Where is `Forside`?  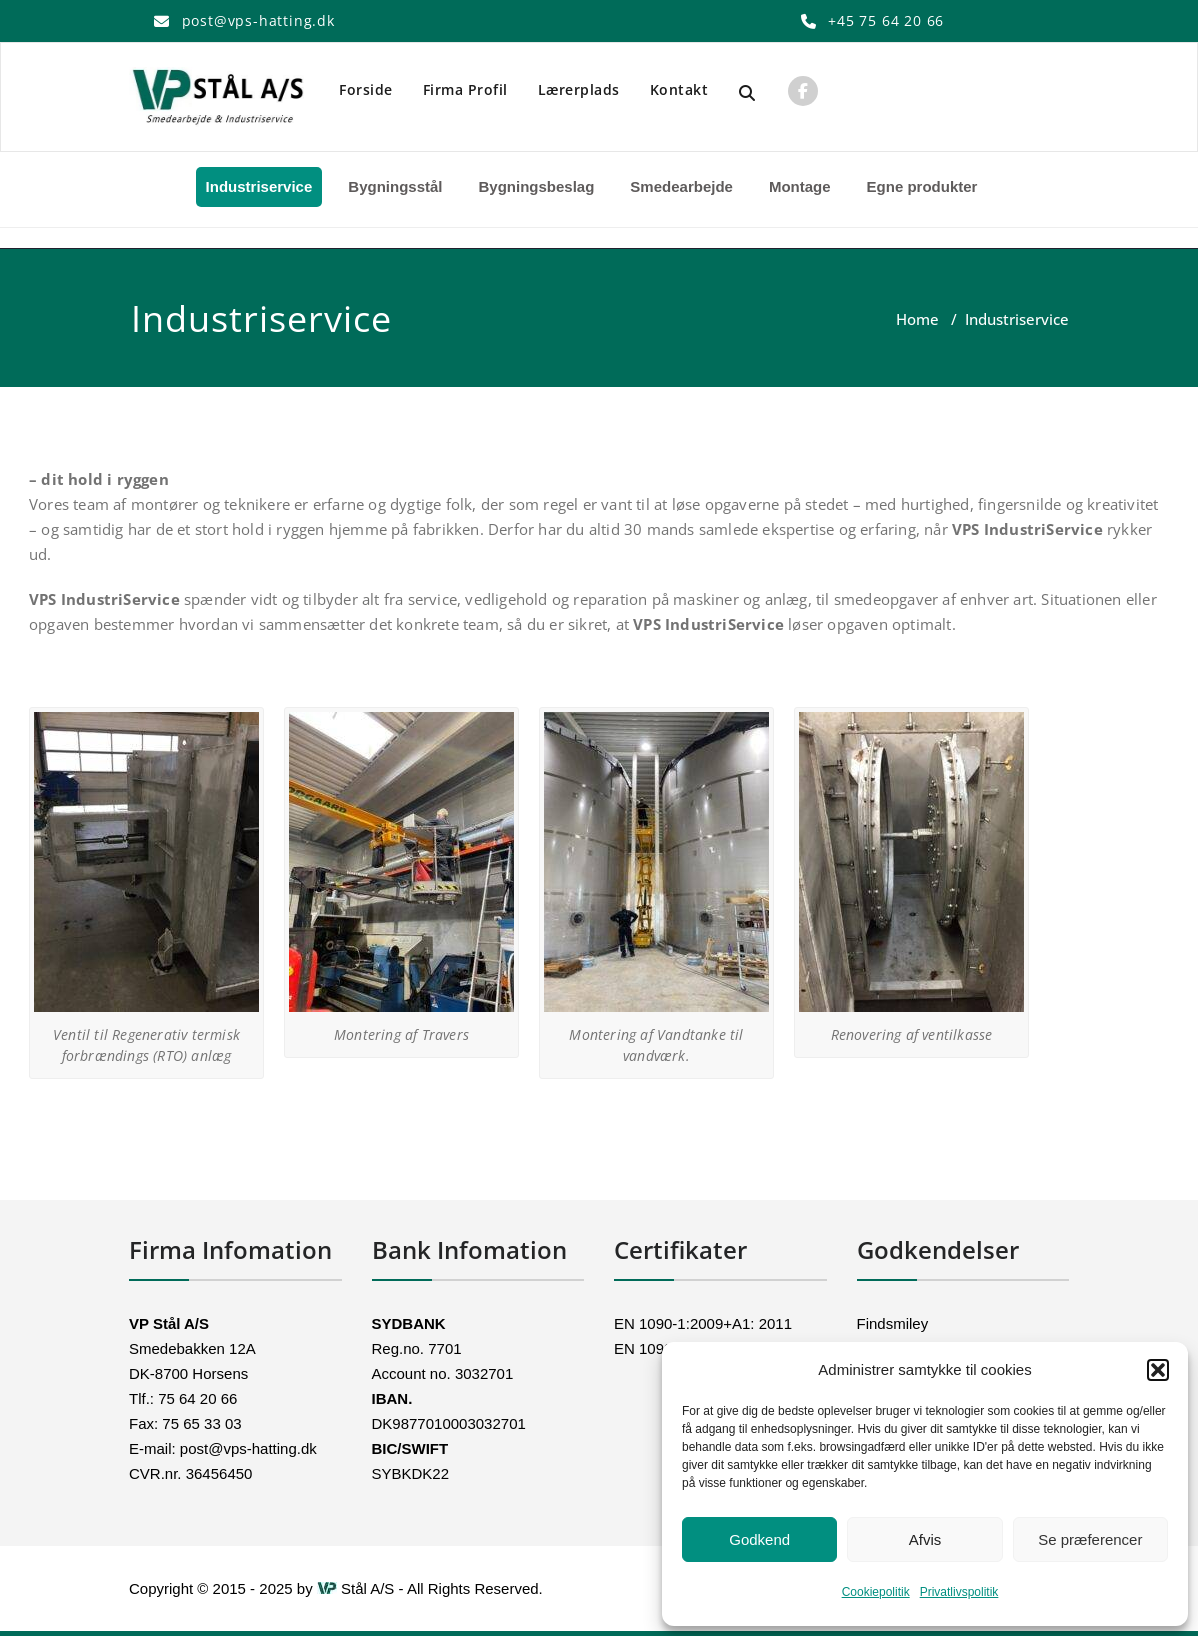
Forside is located at coordinates (366, 89).